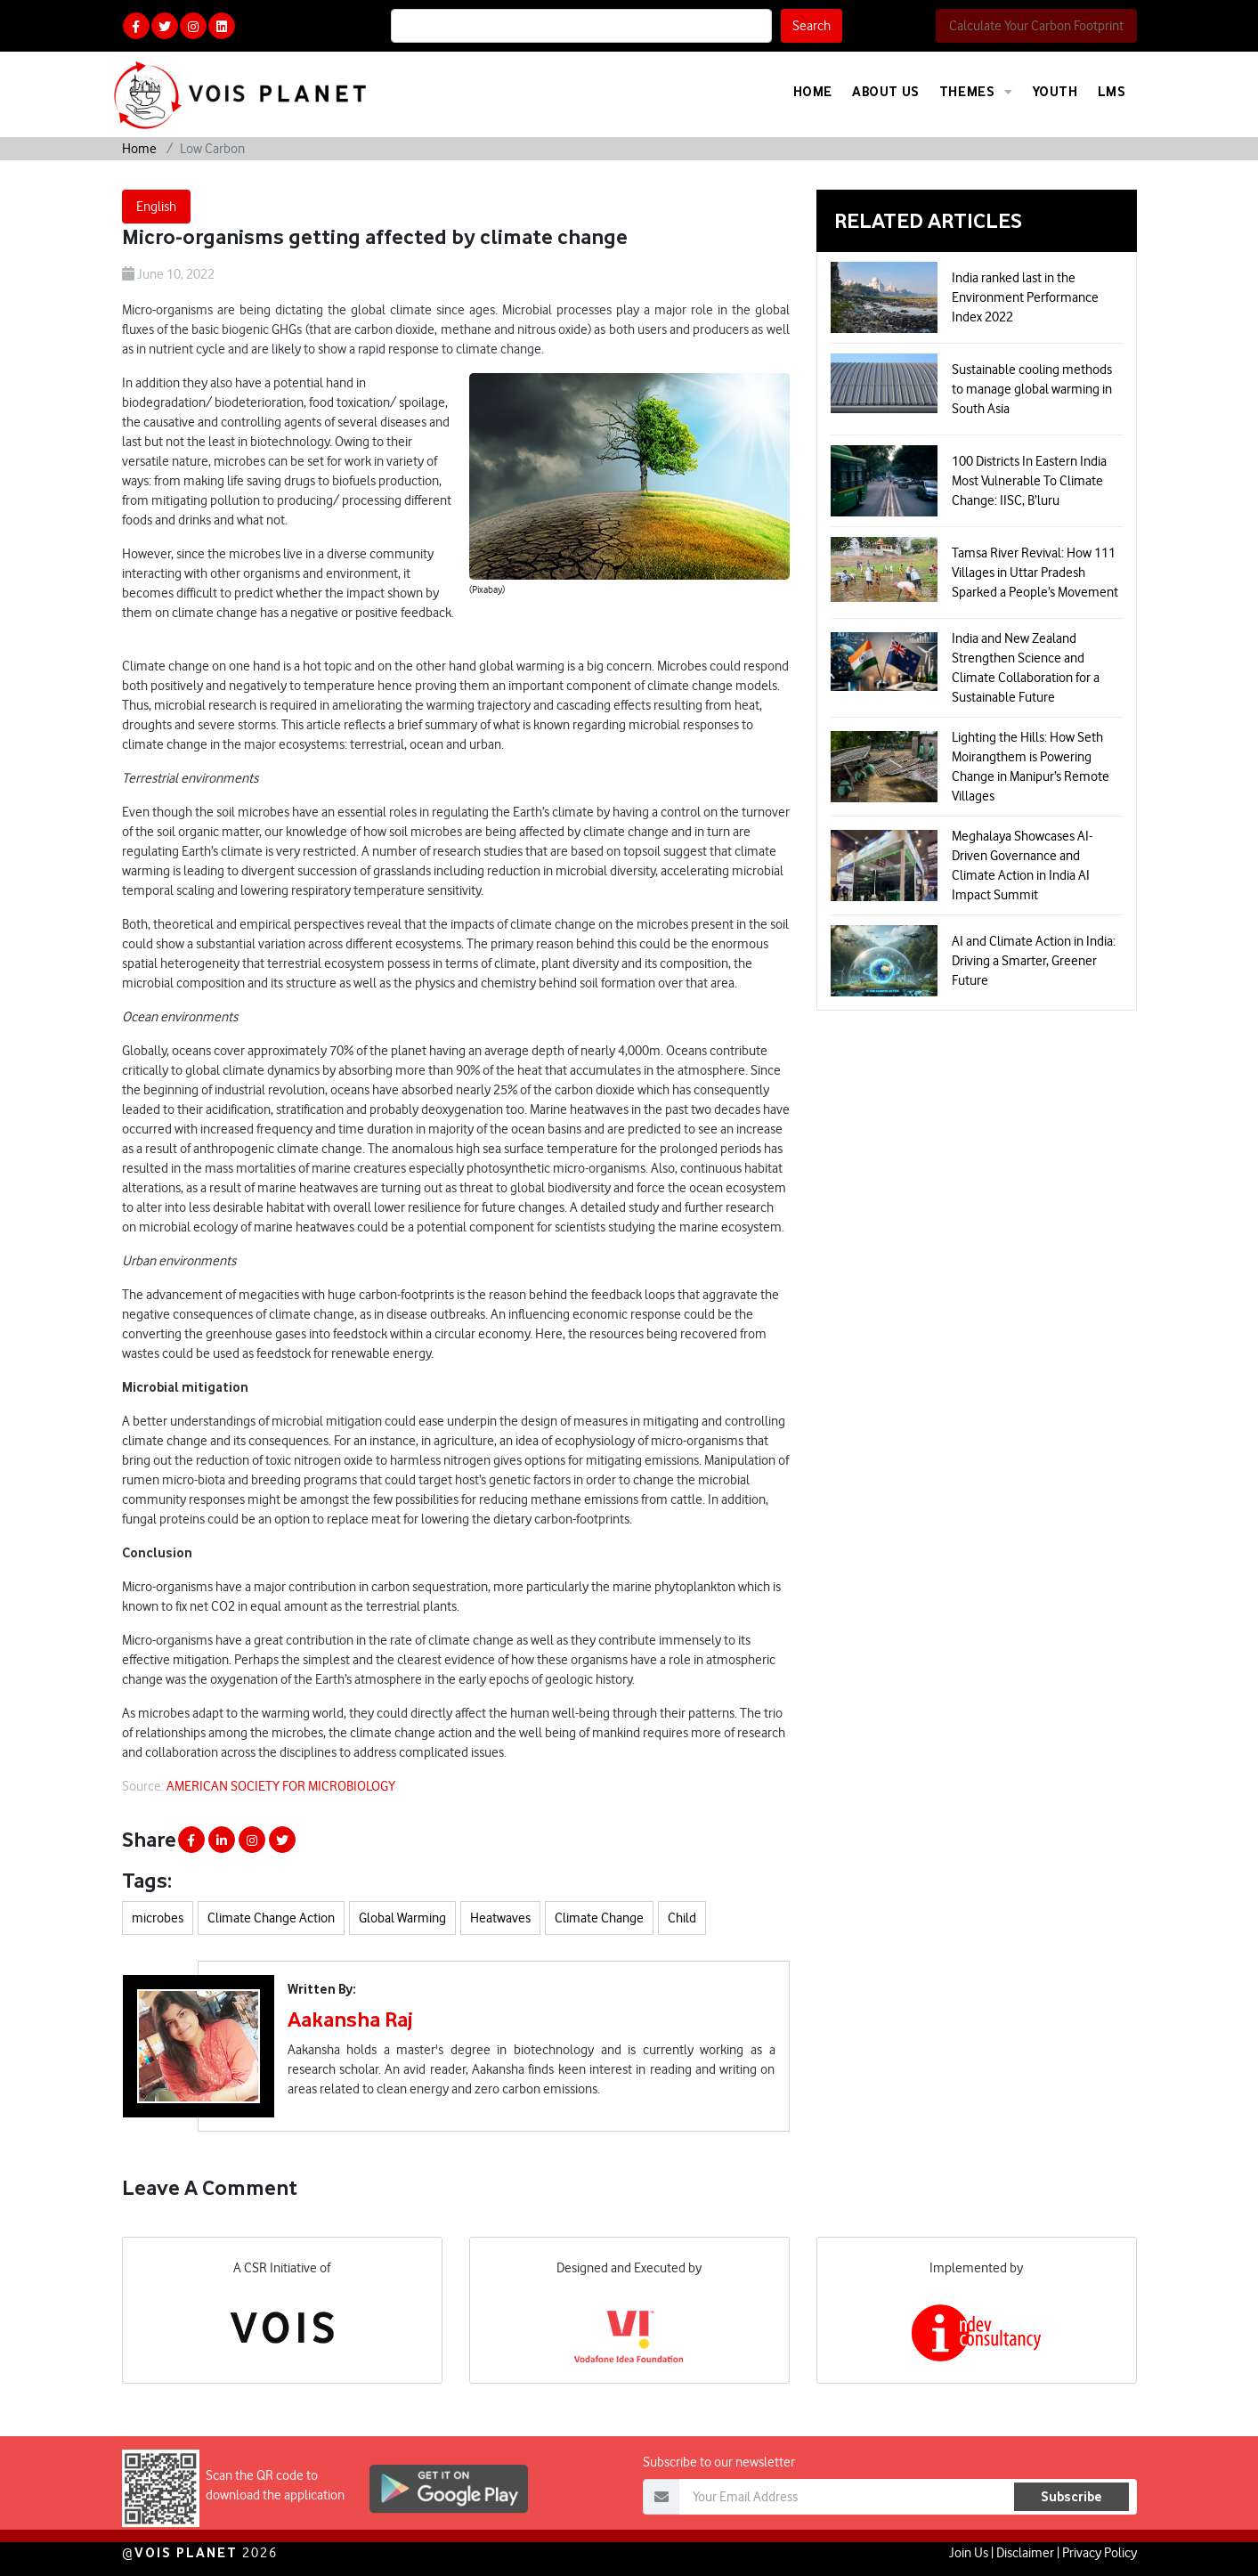 The height and width of the screenshot is (2576, 1258). Describe the element at coordinates (1055, 91) in the screenshot. I see `Youth` at that location.